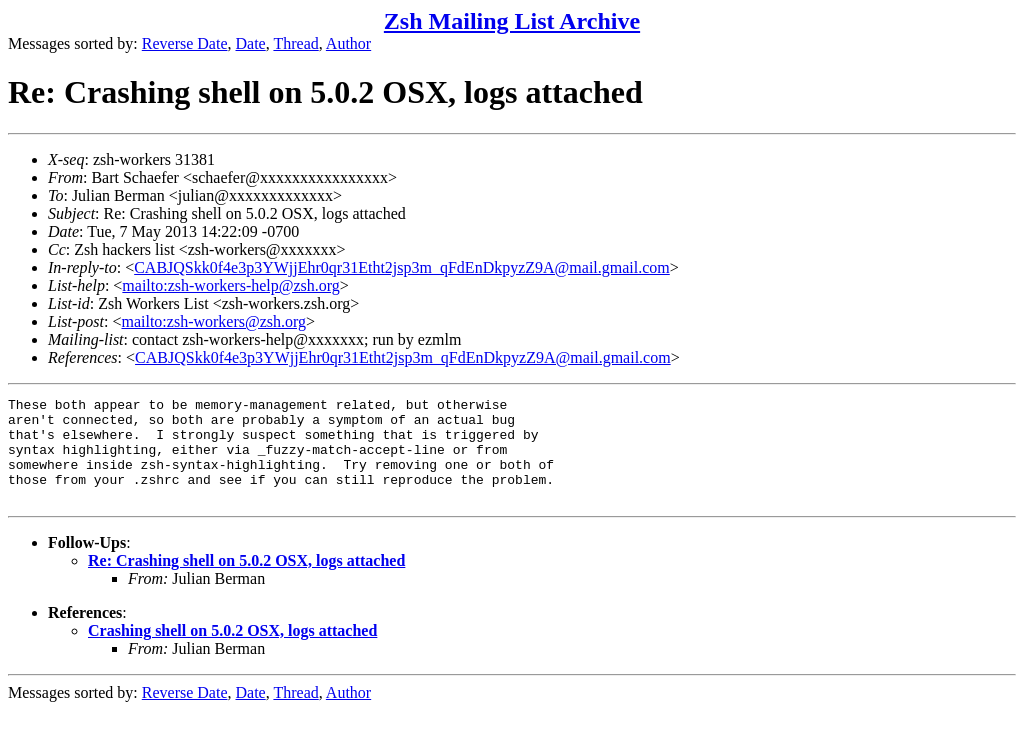 This screenshot has height=731, width=1024. What do you see at coordinates (232, 651) in the screenshot?
I see `Crashing shell on 5.0.2 OSX, logs attached` at bounding box center [232, 651].